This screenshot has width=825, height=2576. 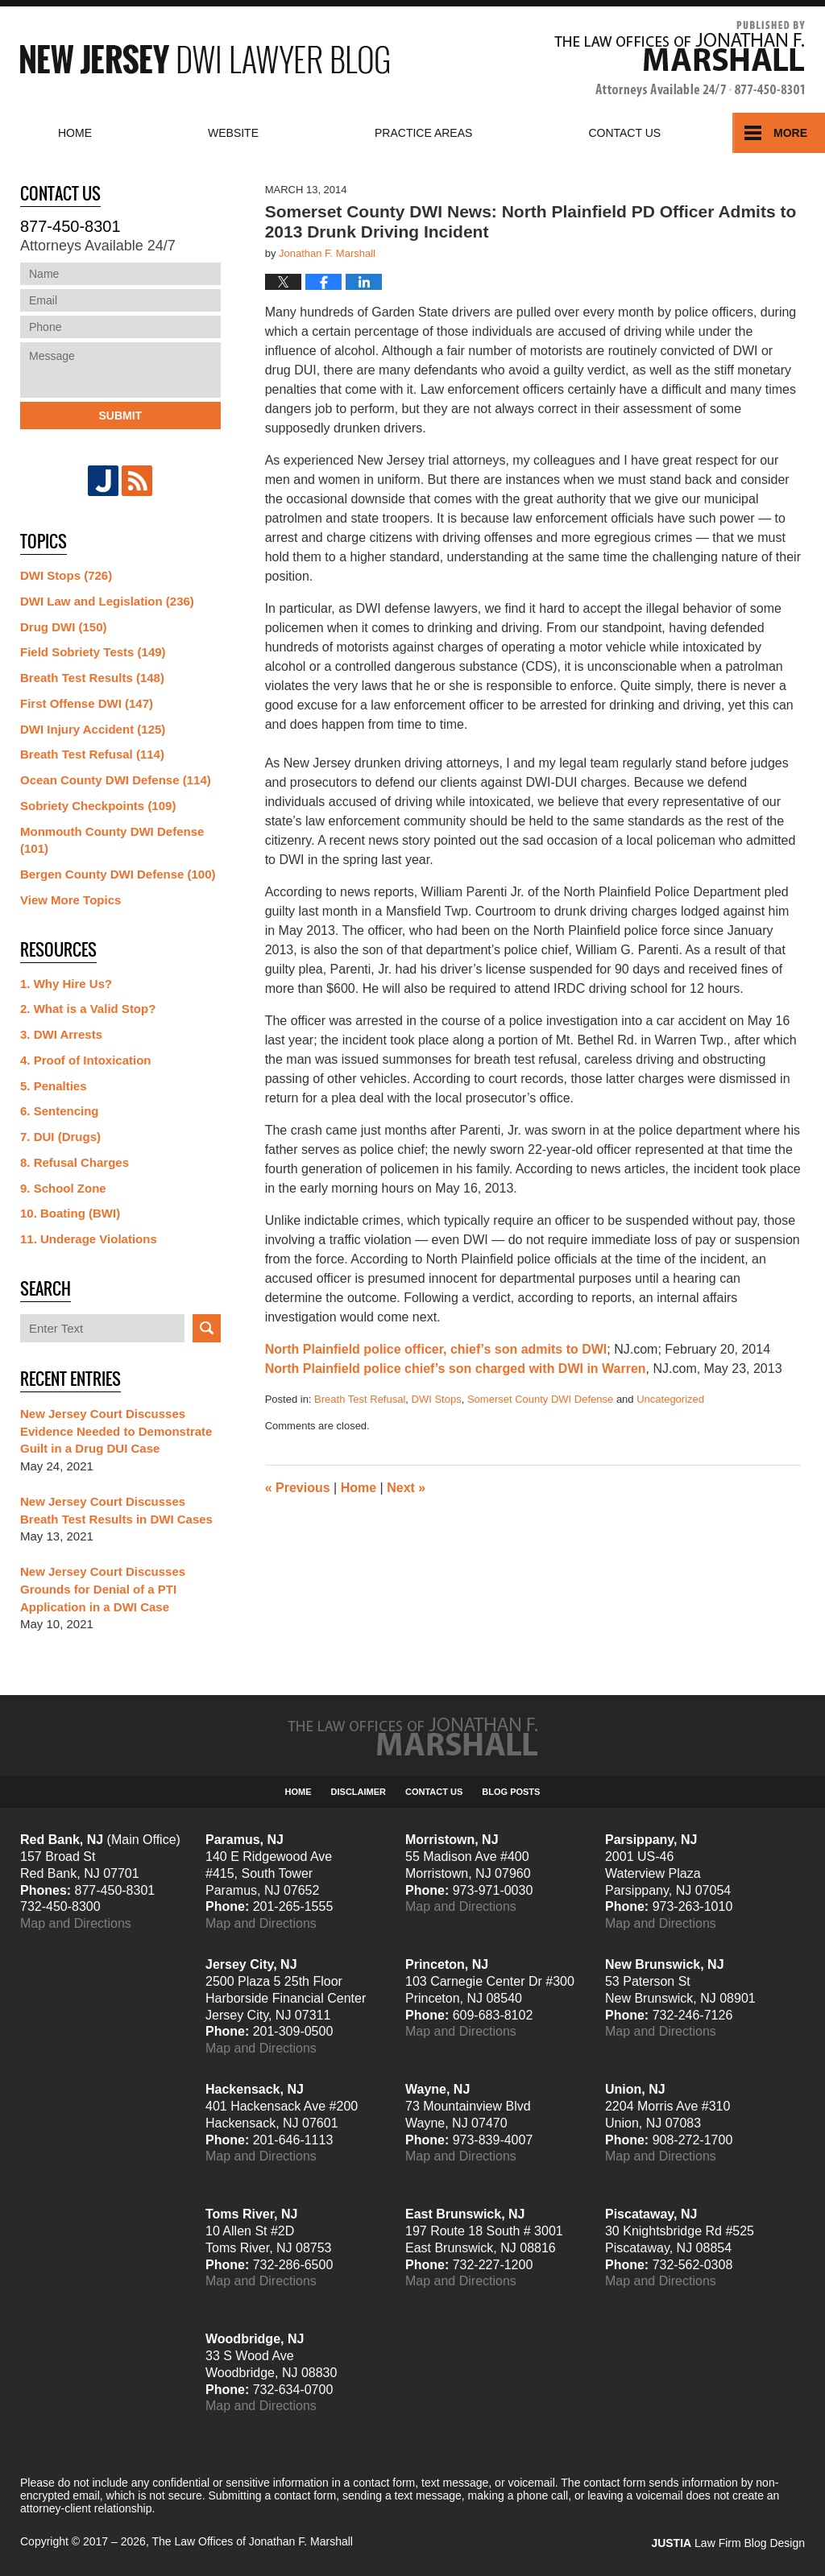 I want to click on 6. Sentencing, so click(x=59, y=1111).